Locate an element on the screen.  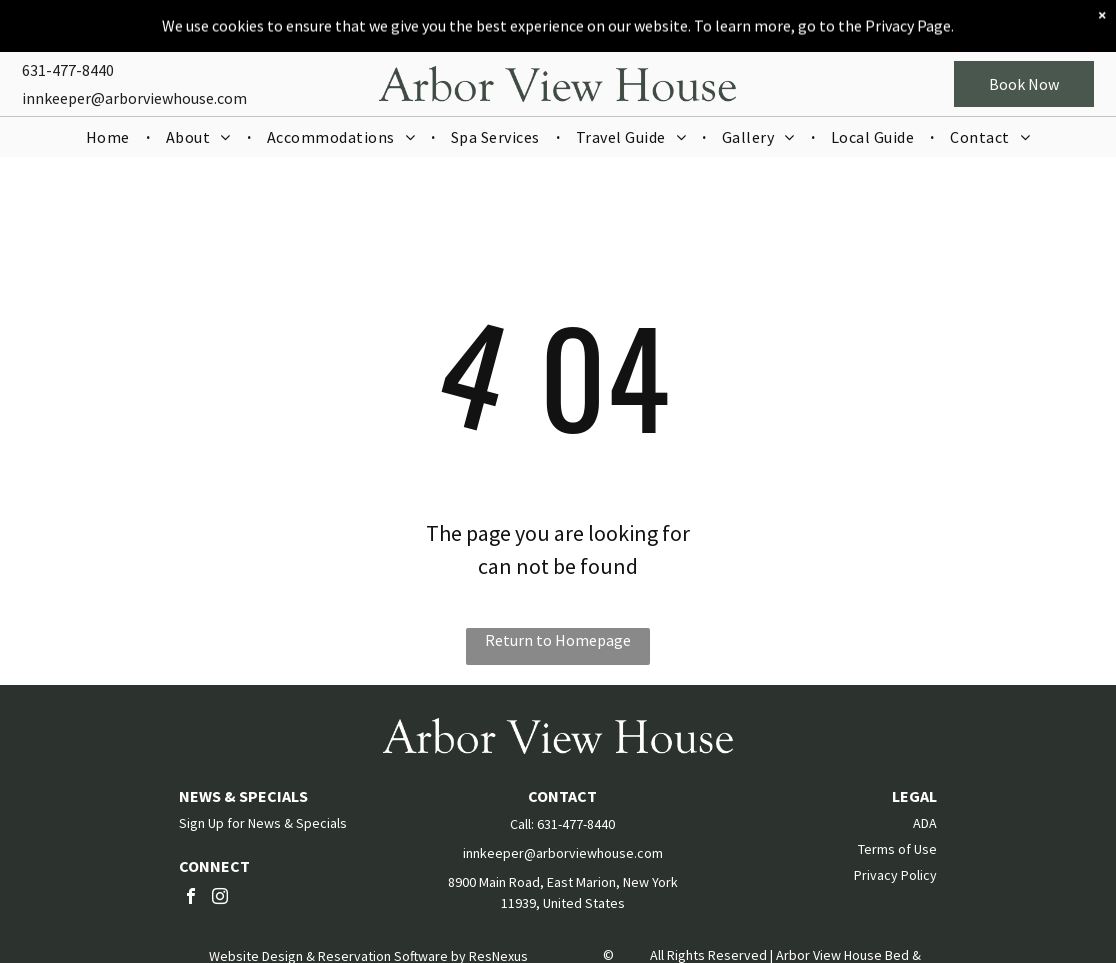
[menuitem] is located at coordinates (110, 122).